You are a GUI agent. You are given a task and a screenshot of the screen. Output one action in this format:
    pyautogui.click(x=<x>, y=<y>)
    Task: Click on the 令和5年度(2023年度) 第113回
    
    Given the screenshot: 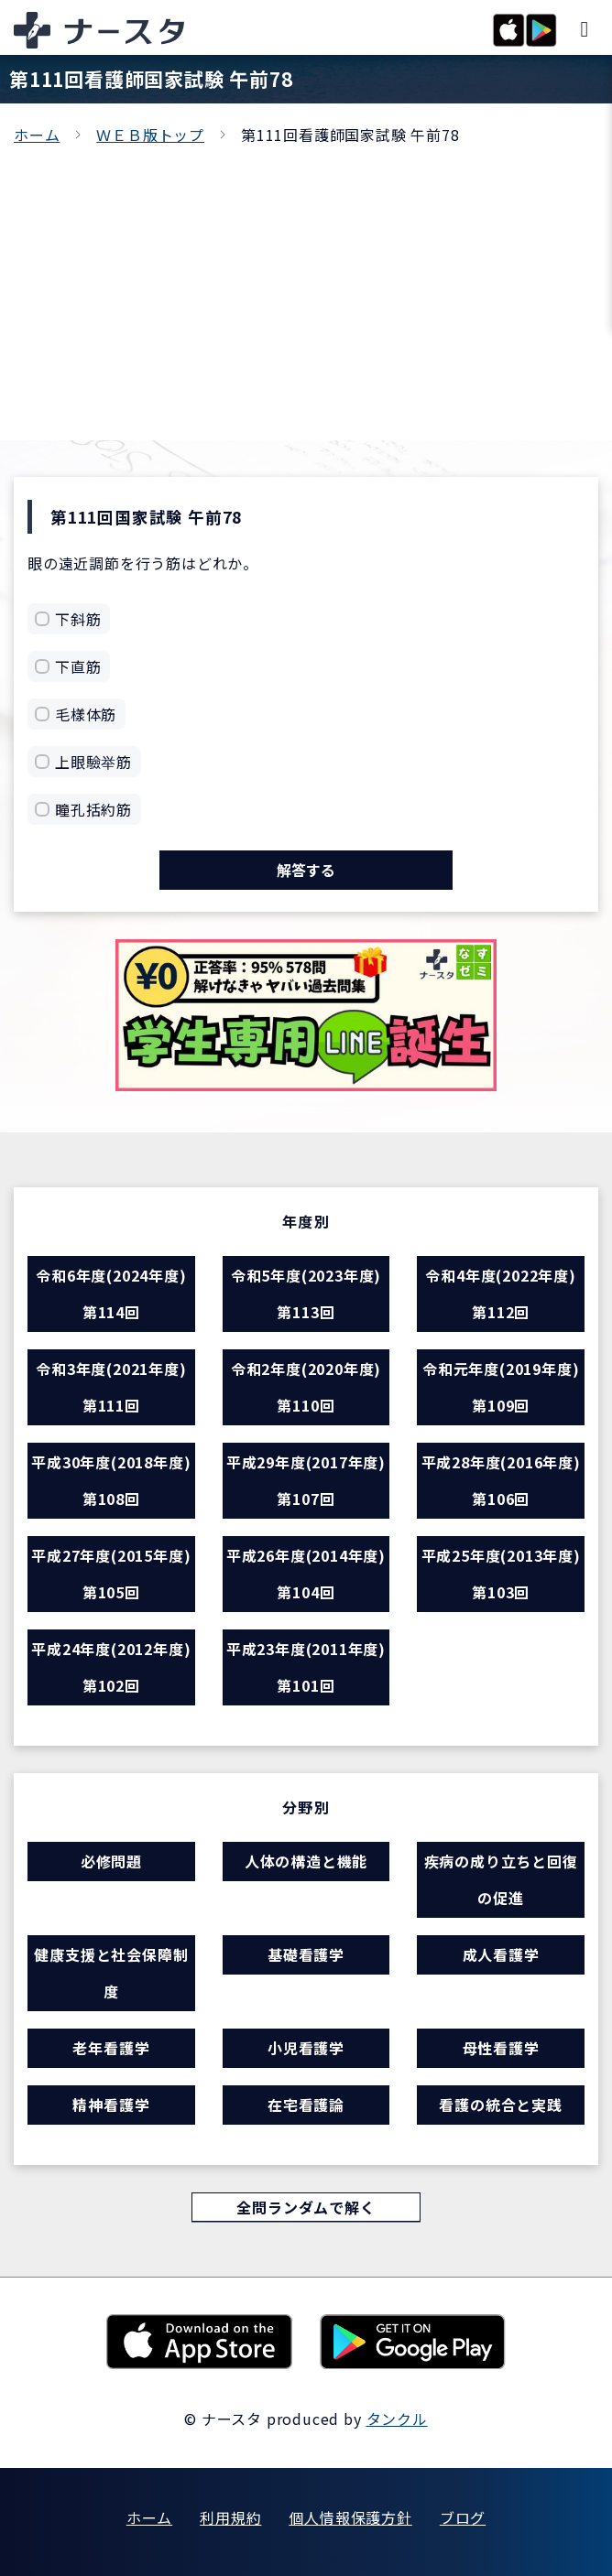 What is the action you would take?
    pyautogui.click(x=306, y=1293)
    